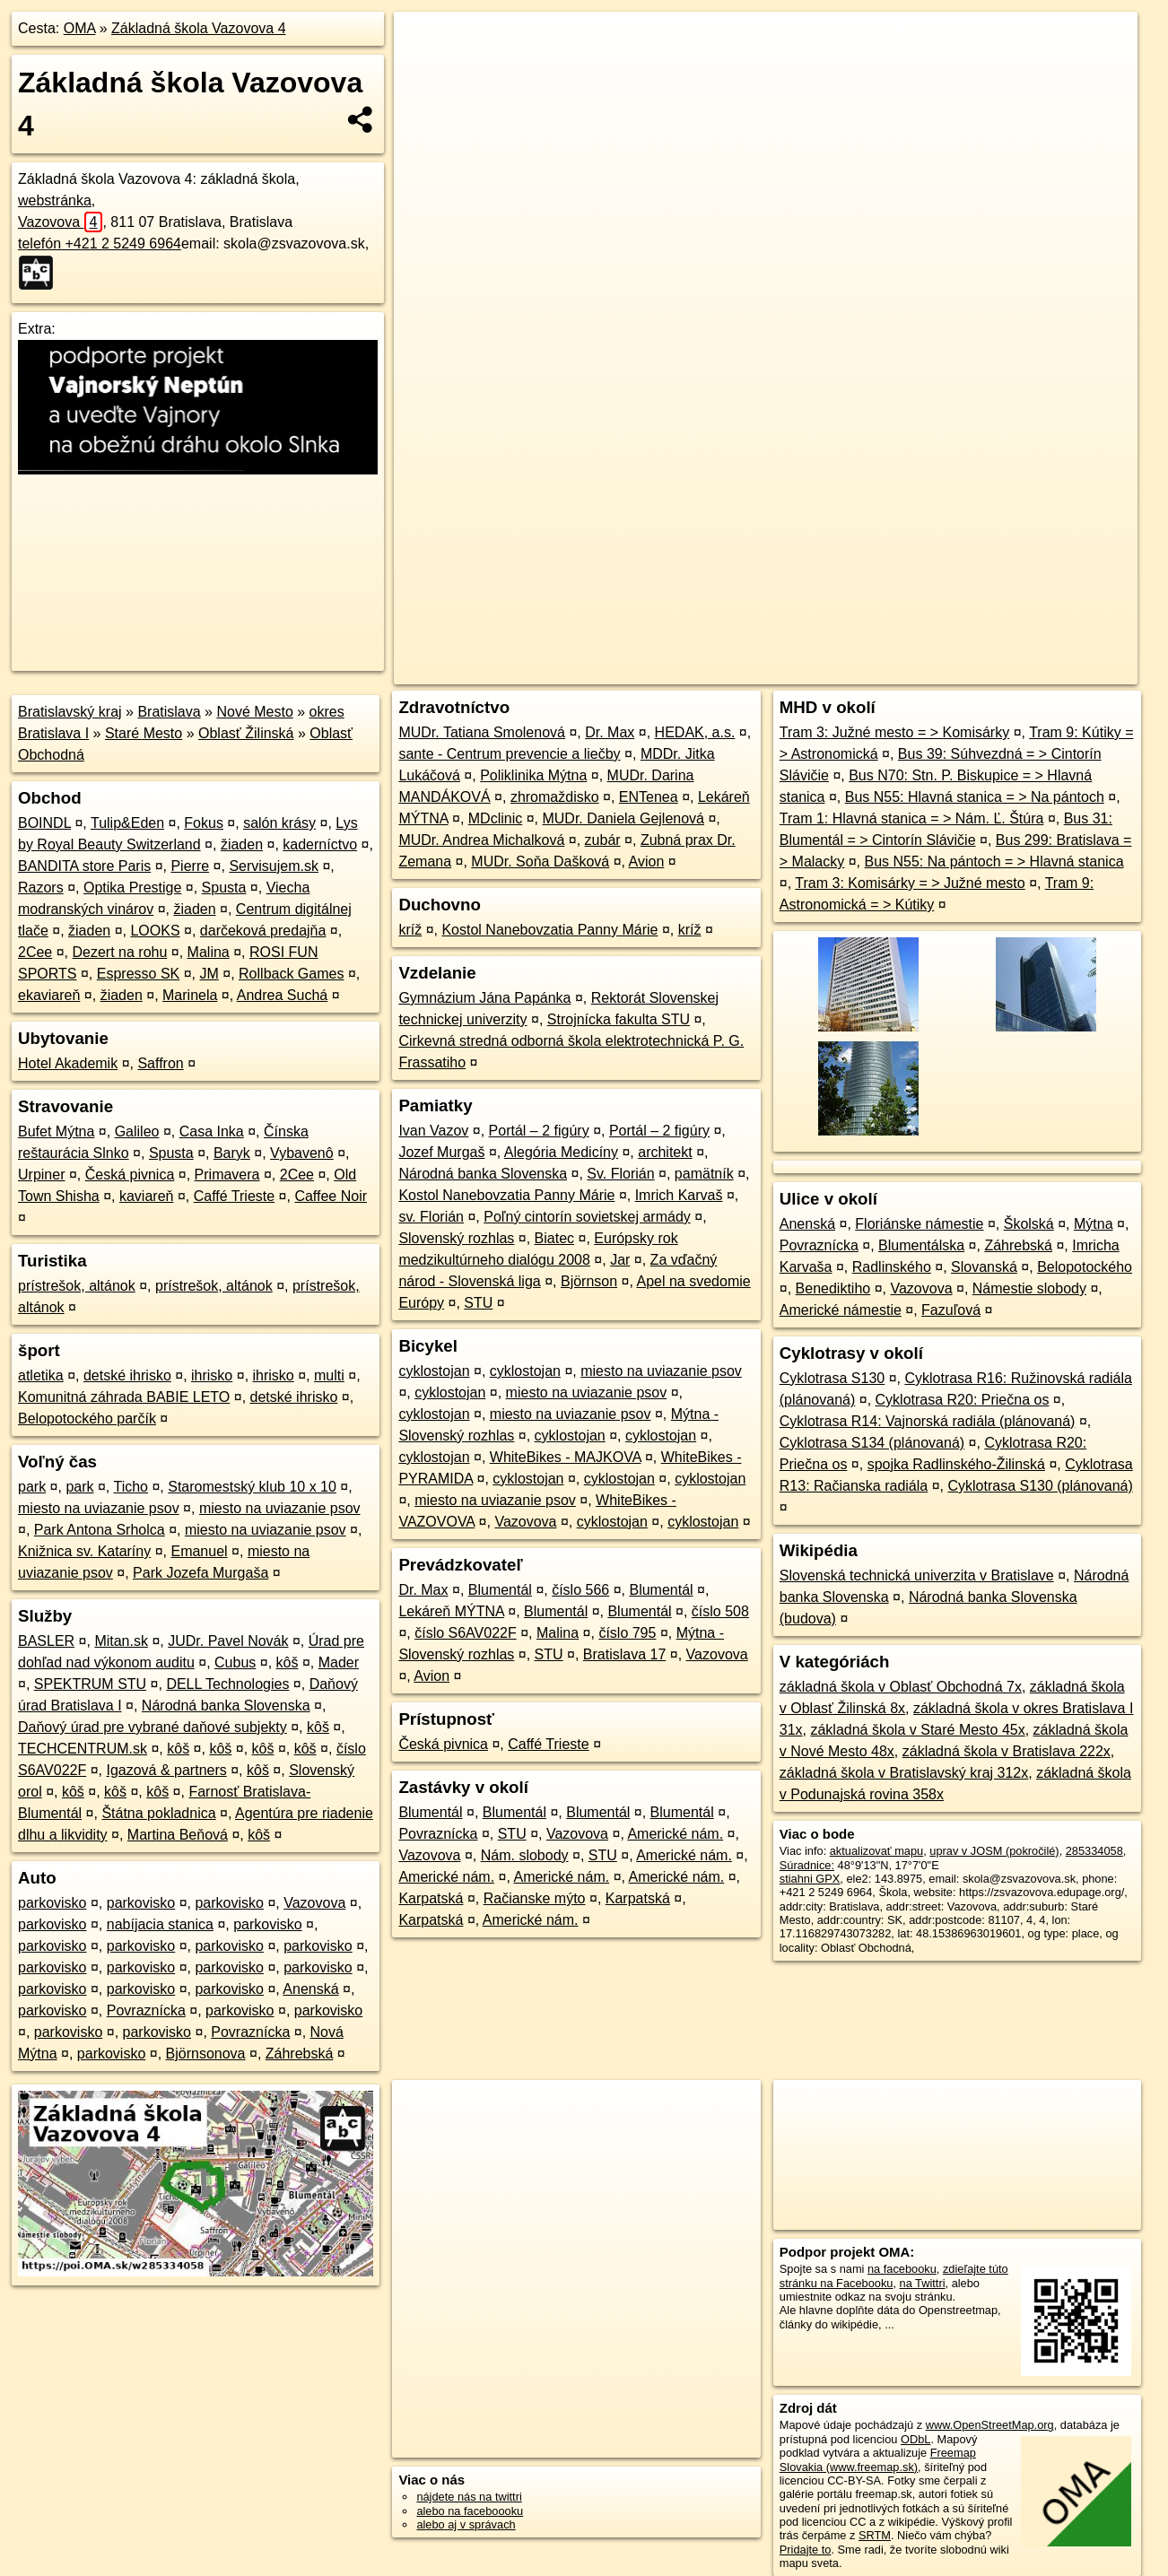  I want to click on architekt, so click(665, 1152).